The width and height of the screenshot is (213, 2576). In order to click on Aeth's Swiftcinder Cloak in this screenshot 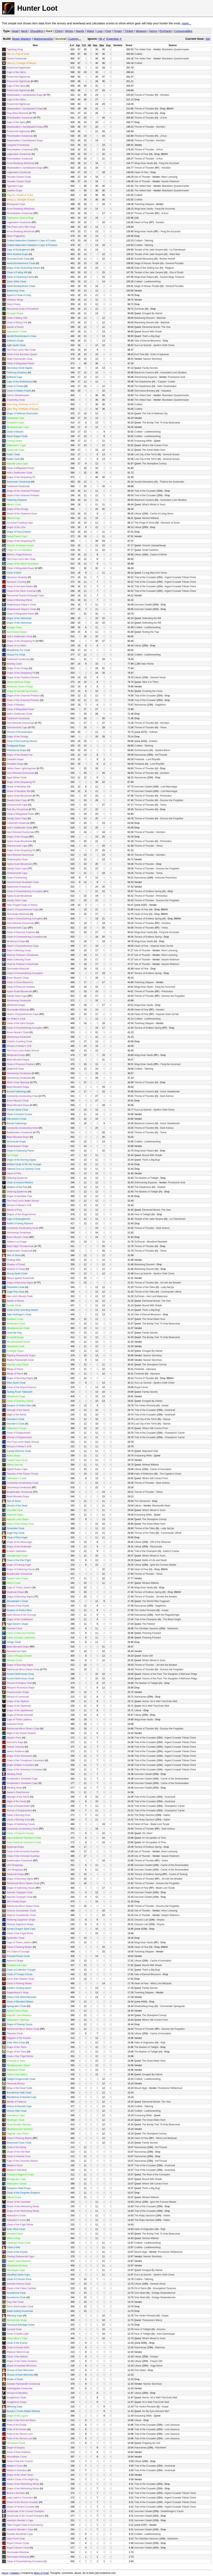, I will do `click(19, 472)`.